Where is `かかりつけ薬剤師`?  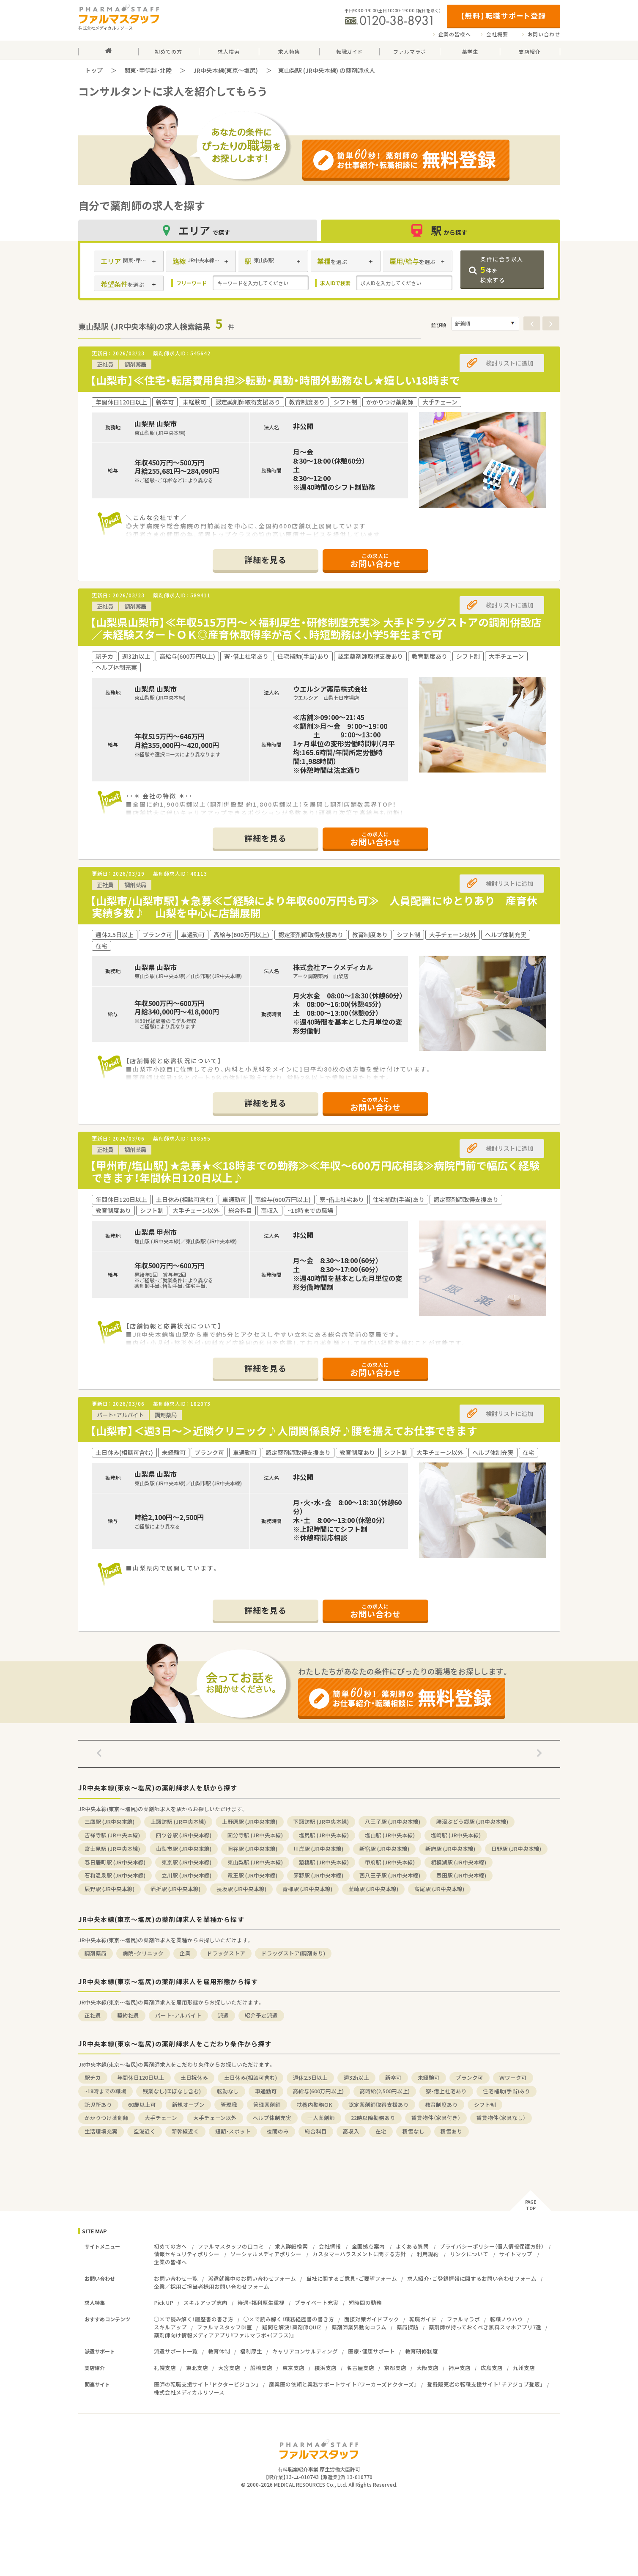 かかりつけ薬剤師 is located at coordinates (107, 2118).